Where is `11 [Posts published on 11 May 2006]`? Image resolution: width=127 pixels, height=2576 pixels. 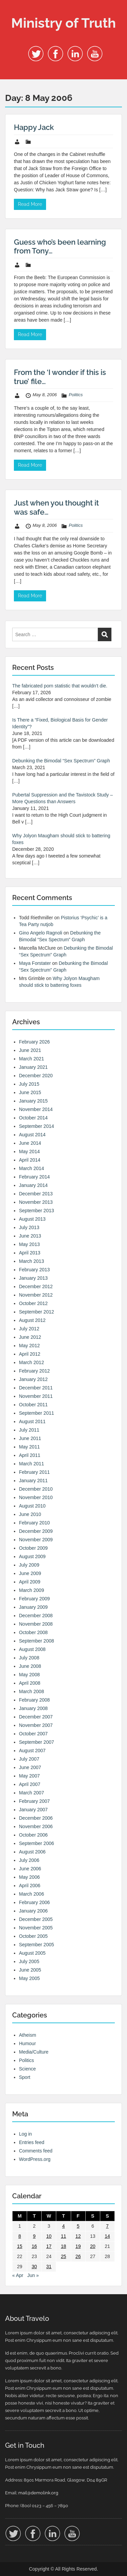
11 [Posts published on 11 May 2006] is located at coordinates (63, 2236).